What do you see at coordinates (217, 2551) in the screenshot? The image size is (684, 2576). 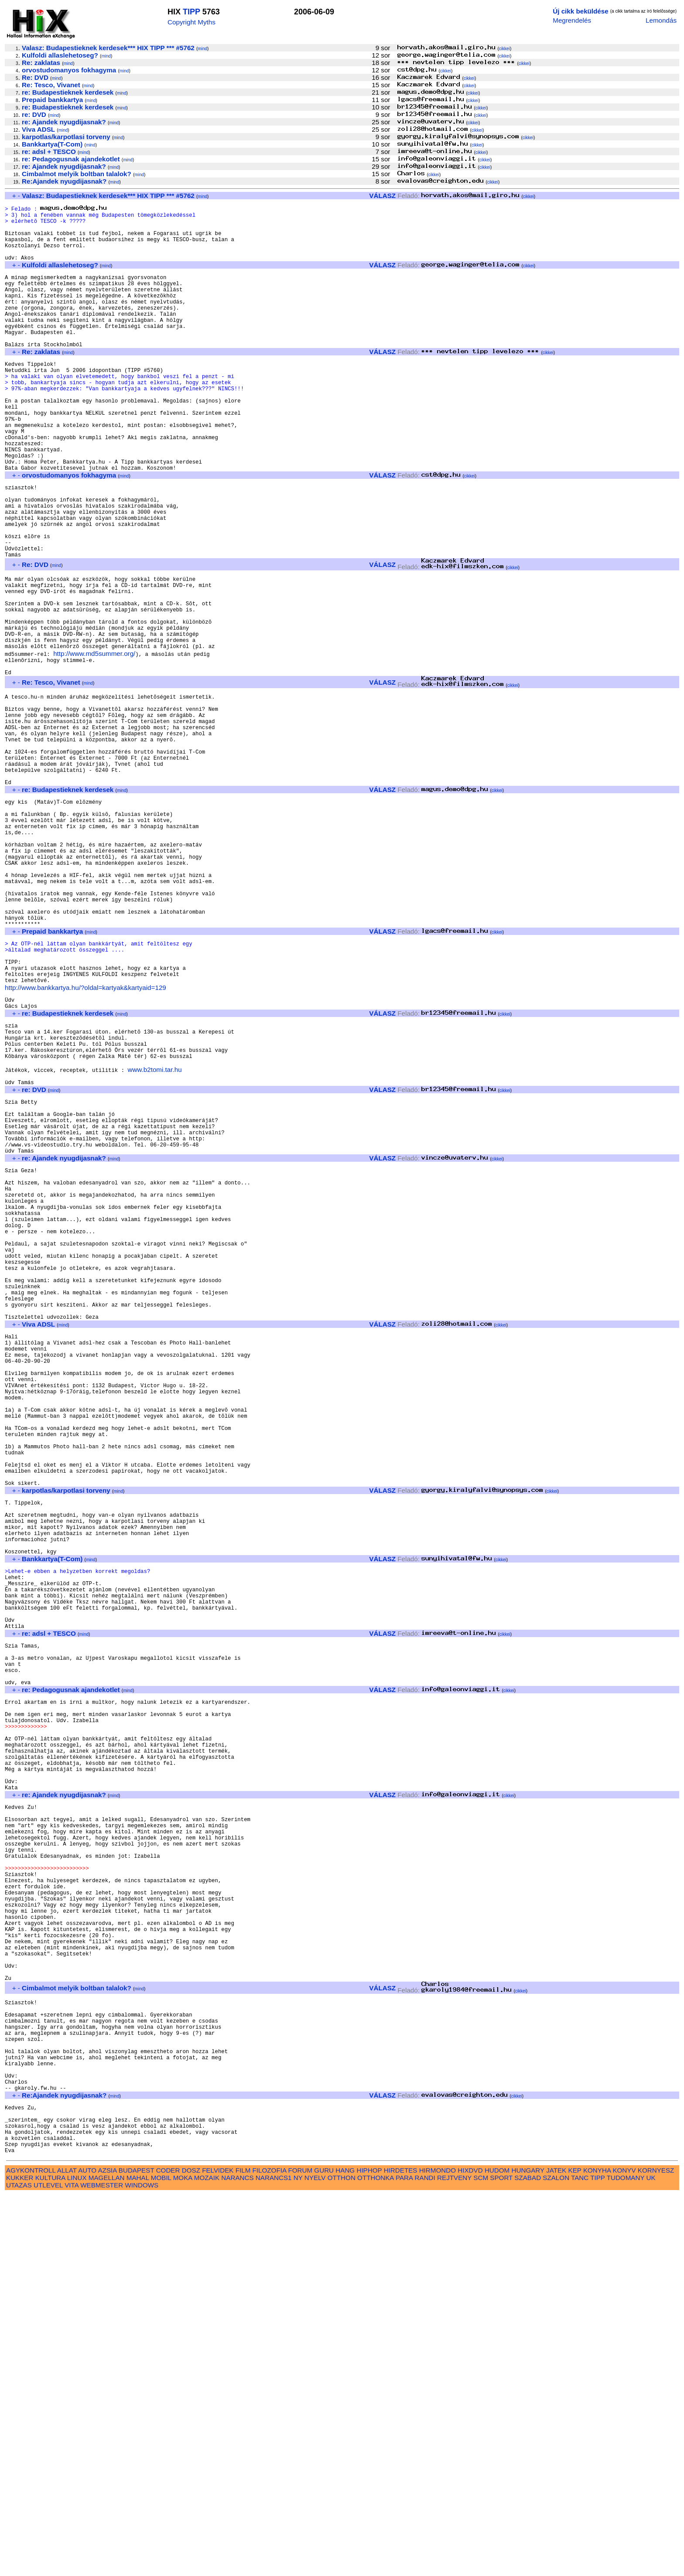 I see `FELVIDEK` at bounding box center [217, 2551].